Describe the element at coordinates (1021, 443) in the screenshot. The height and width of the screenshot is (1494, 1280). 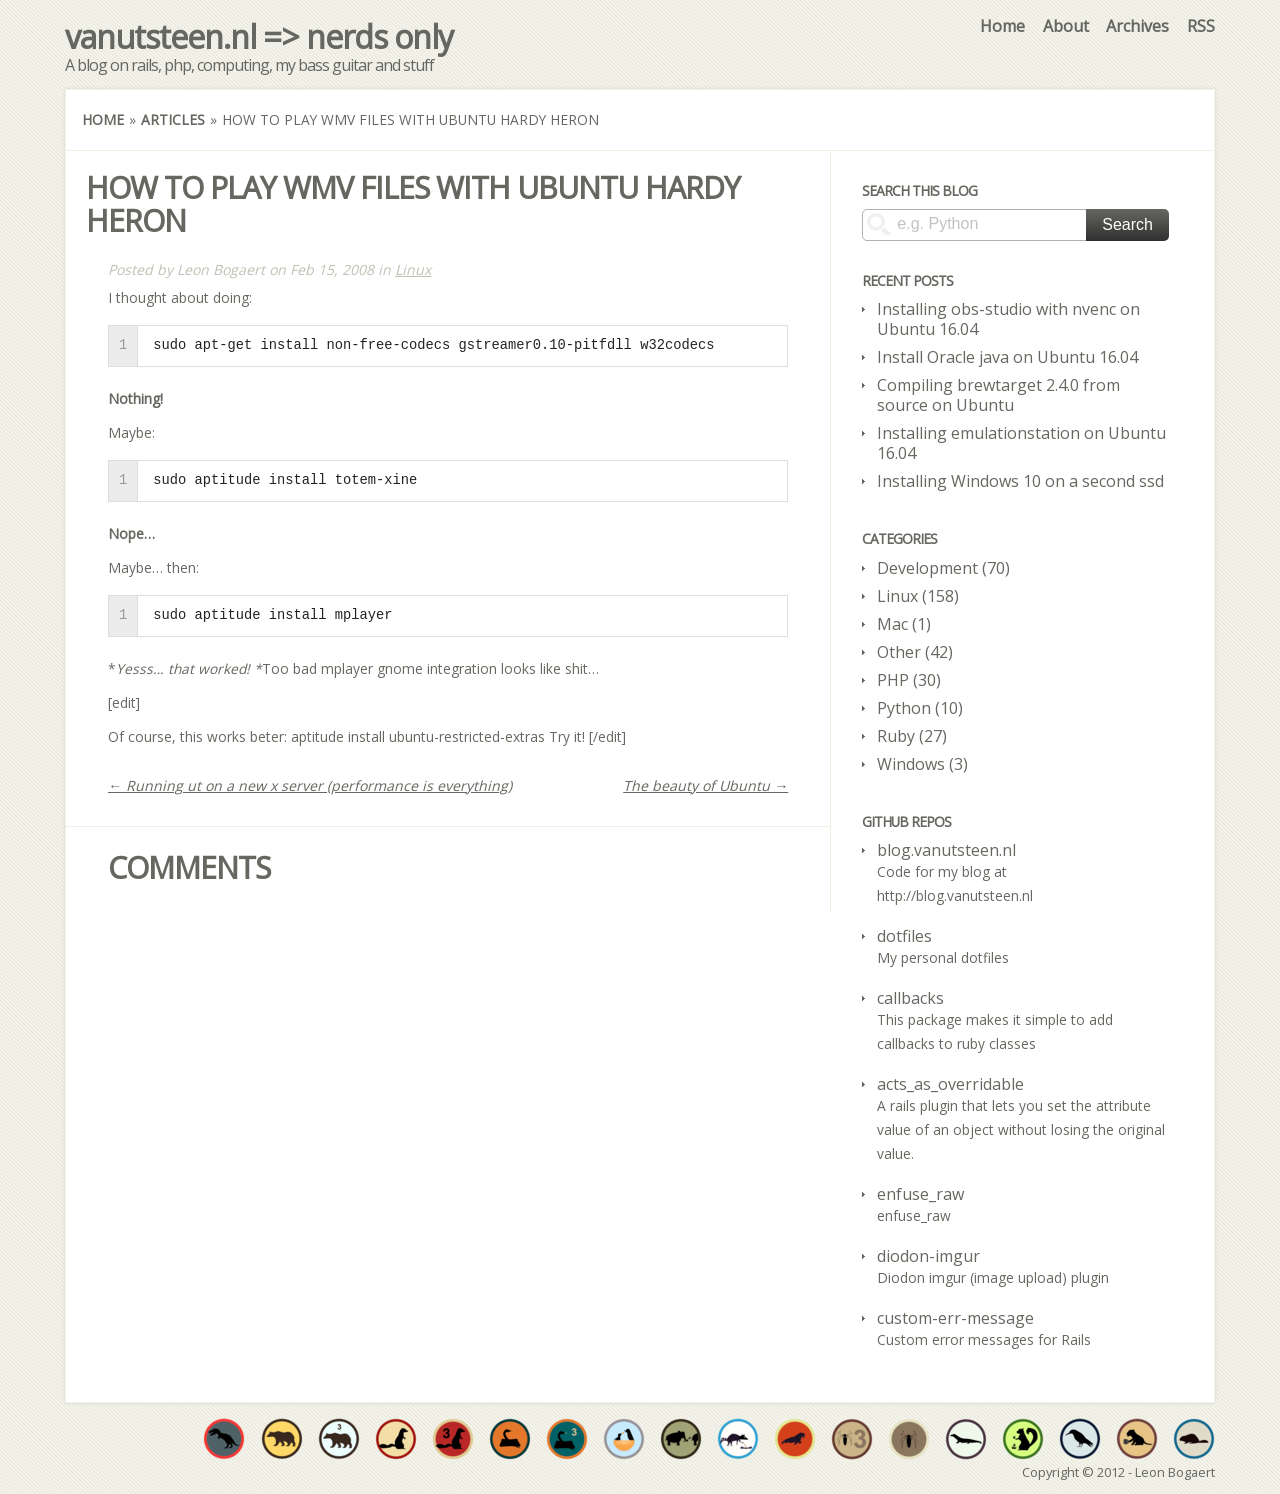
I see `Installing emulationstation on Ubuntu 16.04` at that location.